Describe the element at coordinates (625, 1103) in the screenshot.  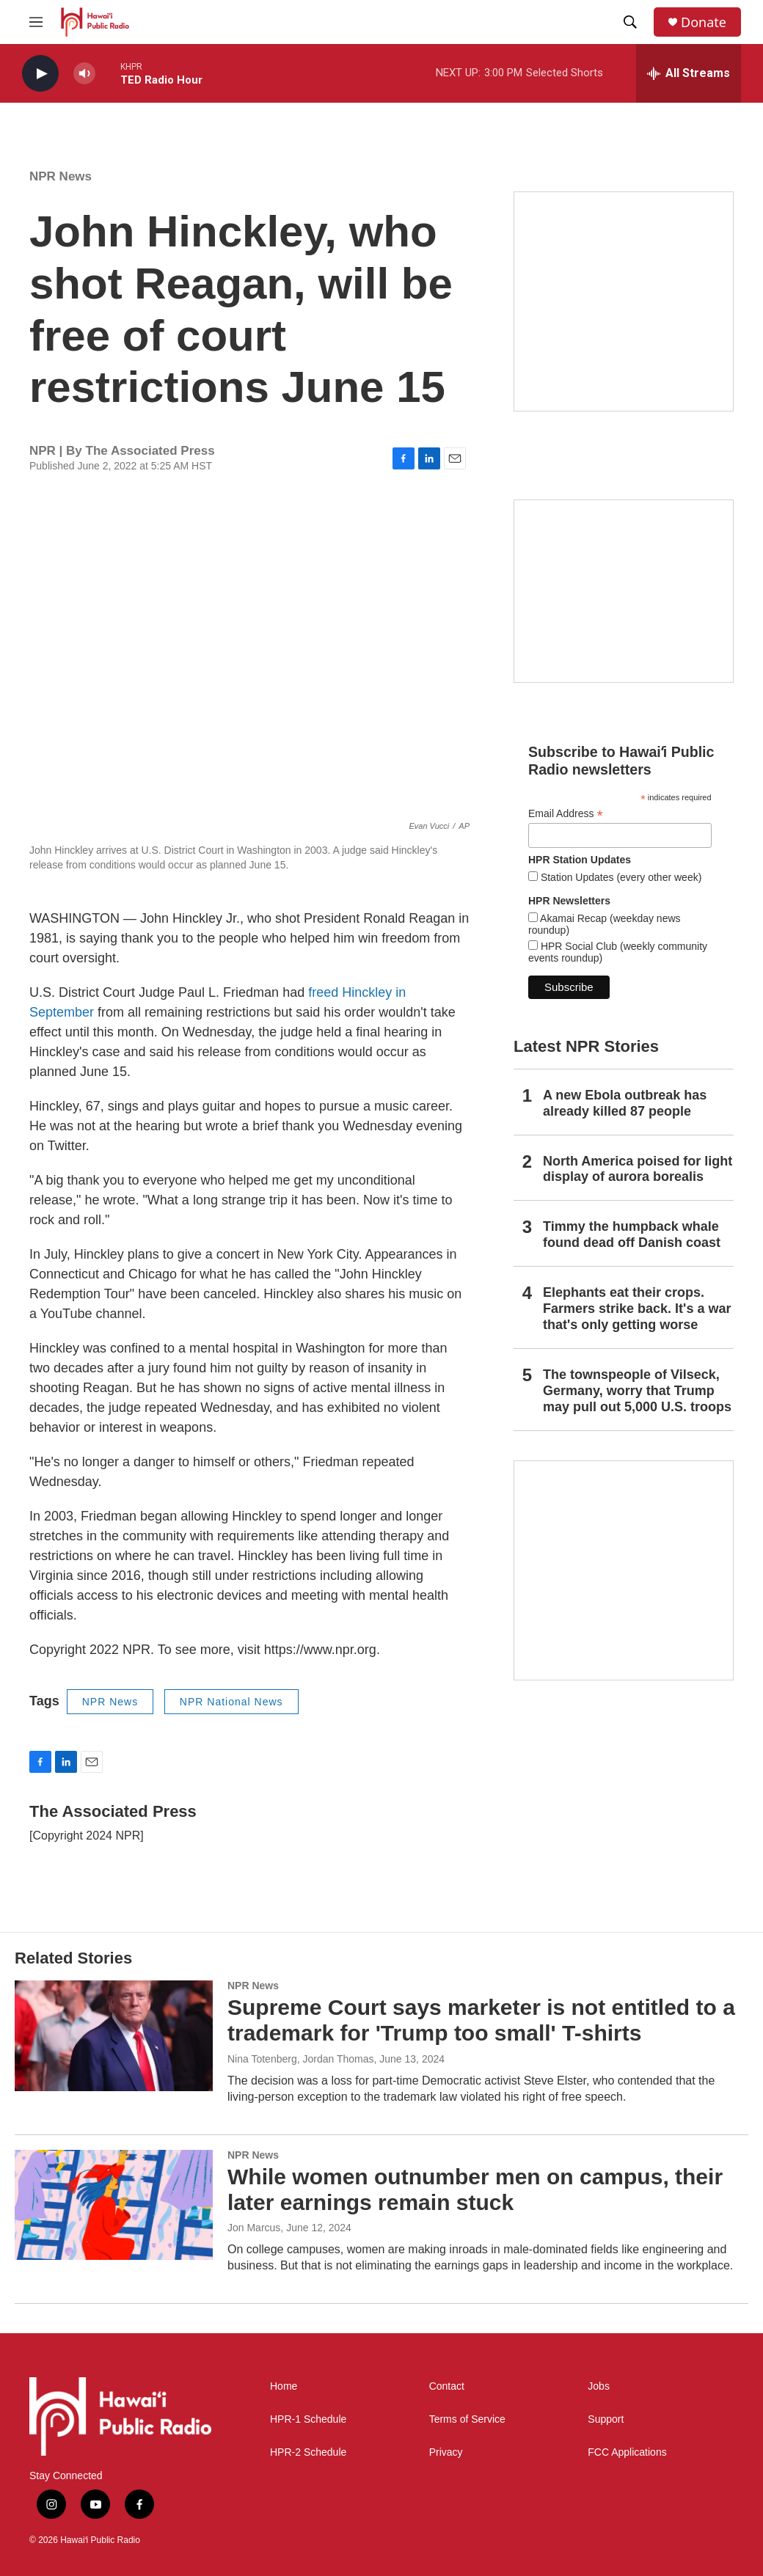
I see `A new Ebola outbreak has already killed 87 people` at that location.